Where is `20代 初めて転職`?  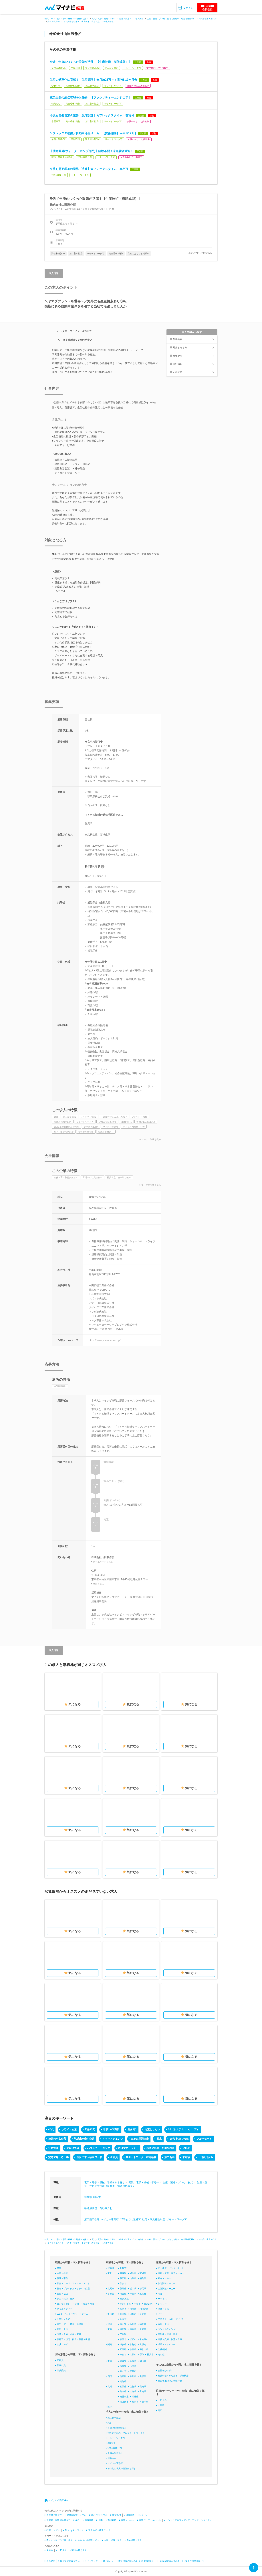
20代 初めて転職 is located at coordinates (179, 2138).